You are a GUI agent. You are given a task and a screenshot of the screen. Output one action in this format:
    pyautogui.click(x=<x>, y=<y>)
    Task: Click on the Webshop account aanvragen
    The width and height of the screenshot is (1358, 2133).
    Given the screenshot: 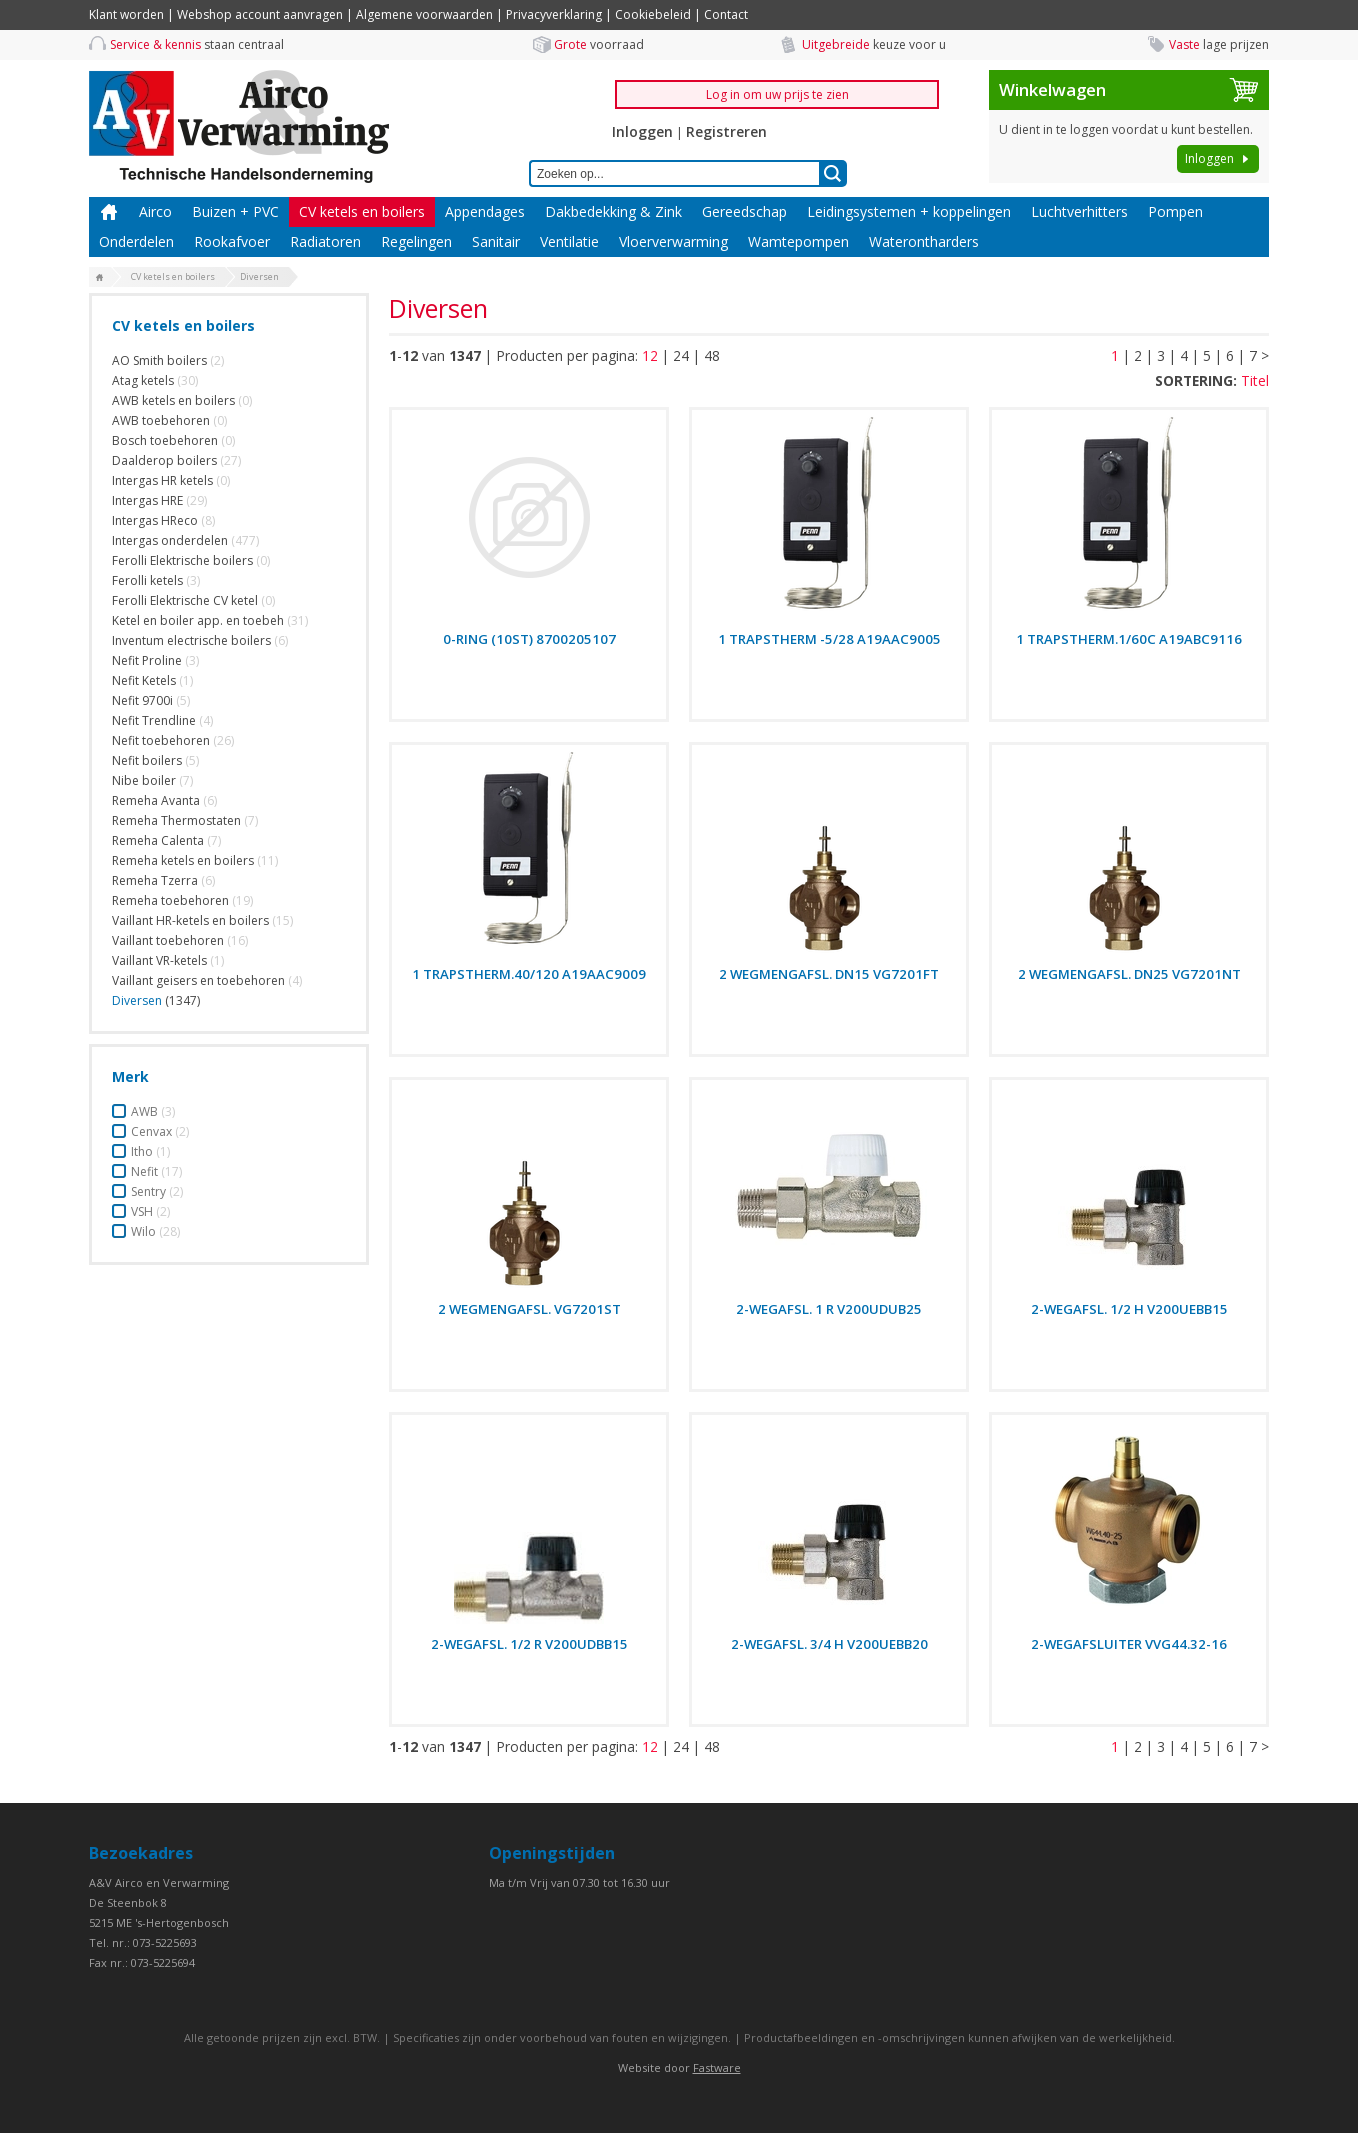 What is the action you would take?
    pyautogui.click(x=260, y=14)
    